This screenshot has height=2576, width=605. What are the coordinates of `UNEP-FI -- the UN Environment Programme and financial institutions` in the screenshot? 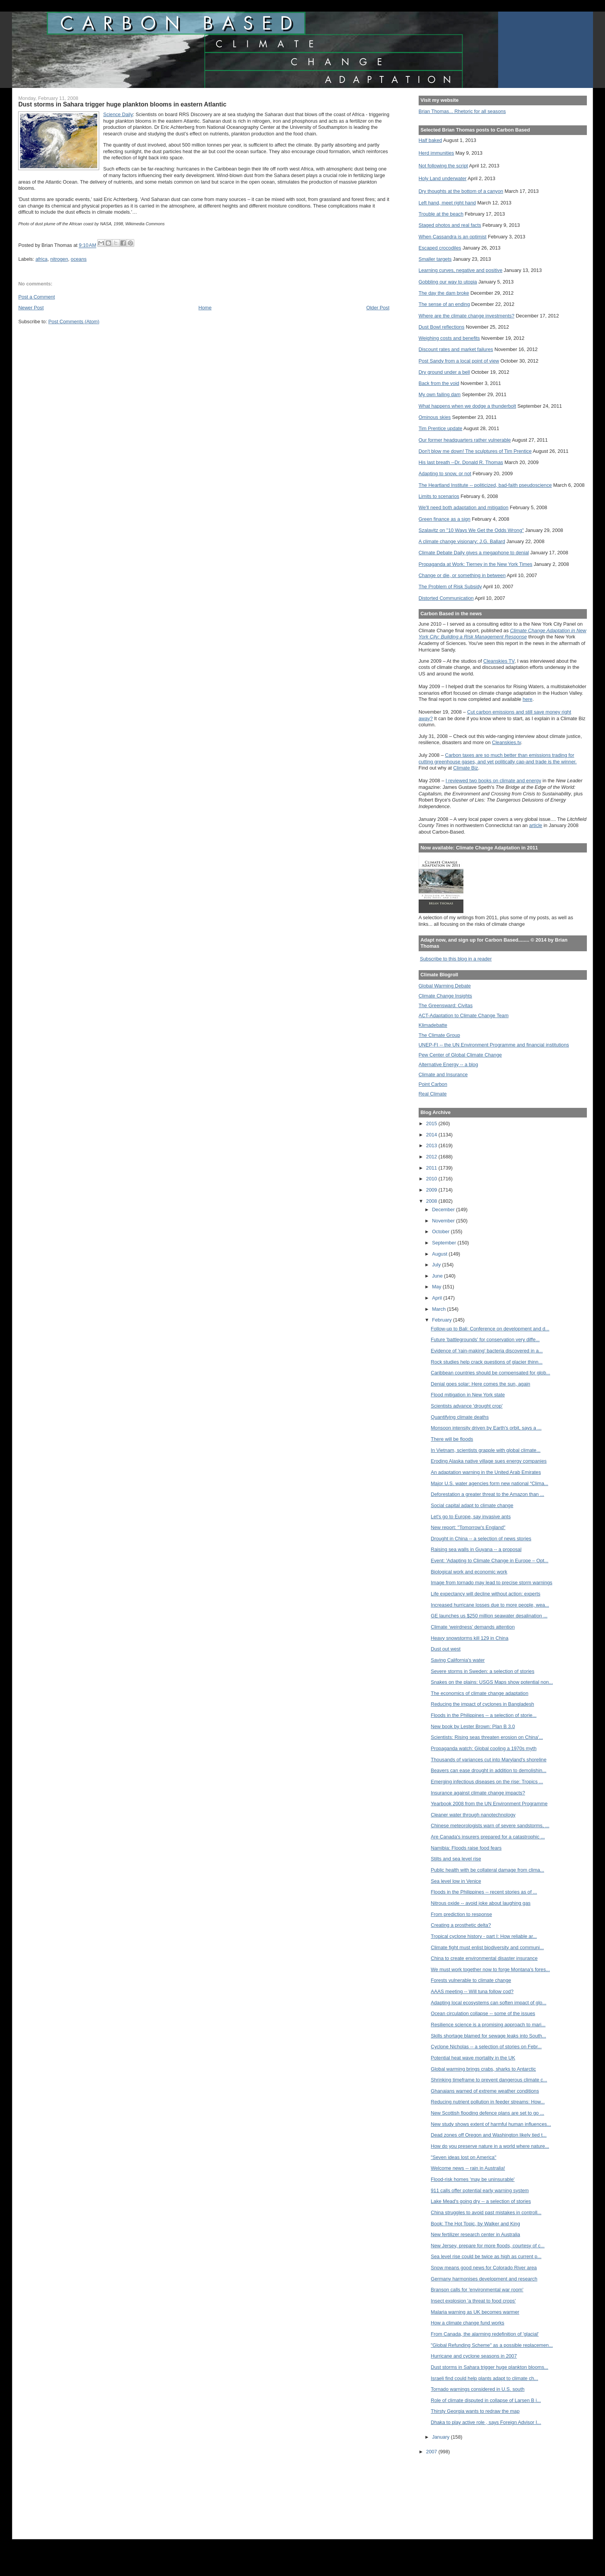 It's located at (494, 1045).